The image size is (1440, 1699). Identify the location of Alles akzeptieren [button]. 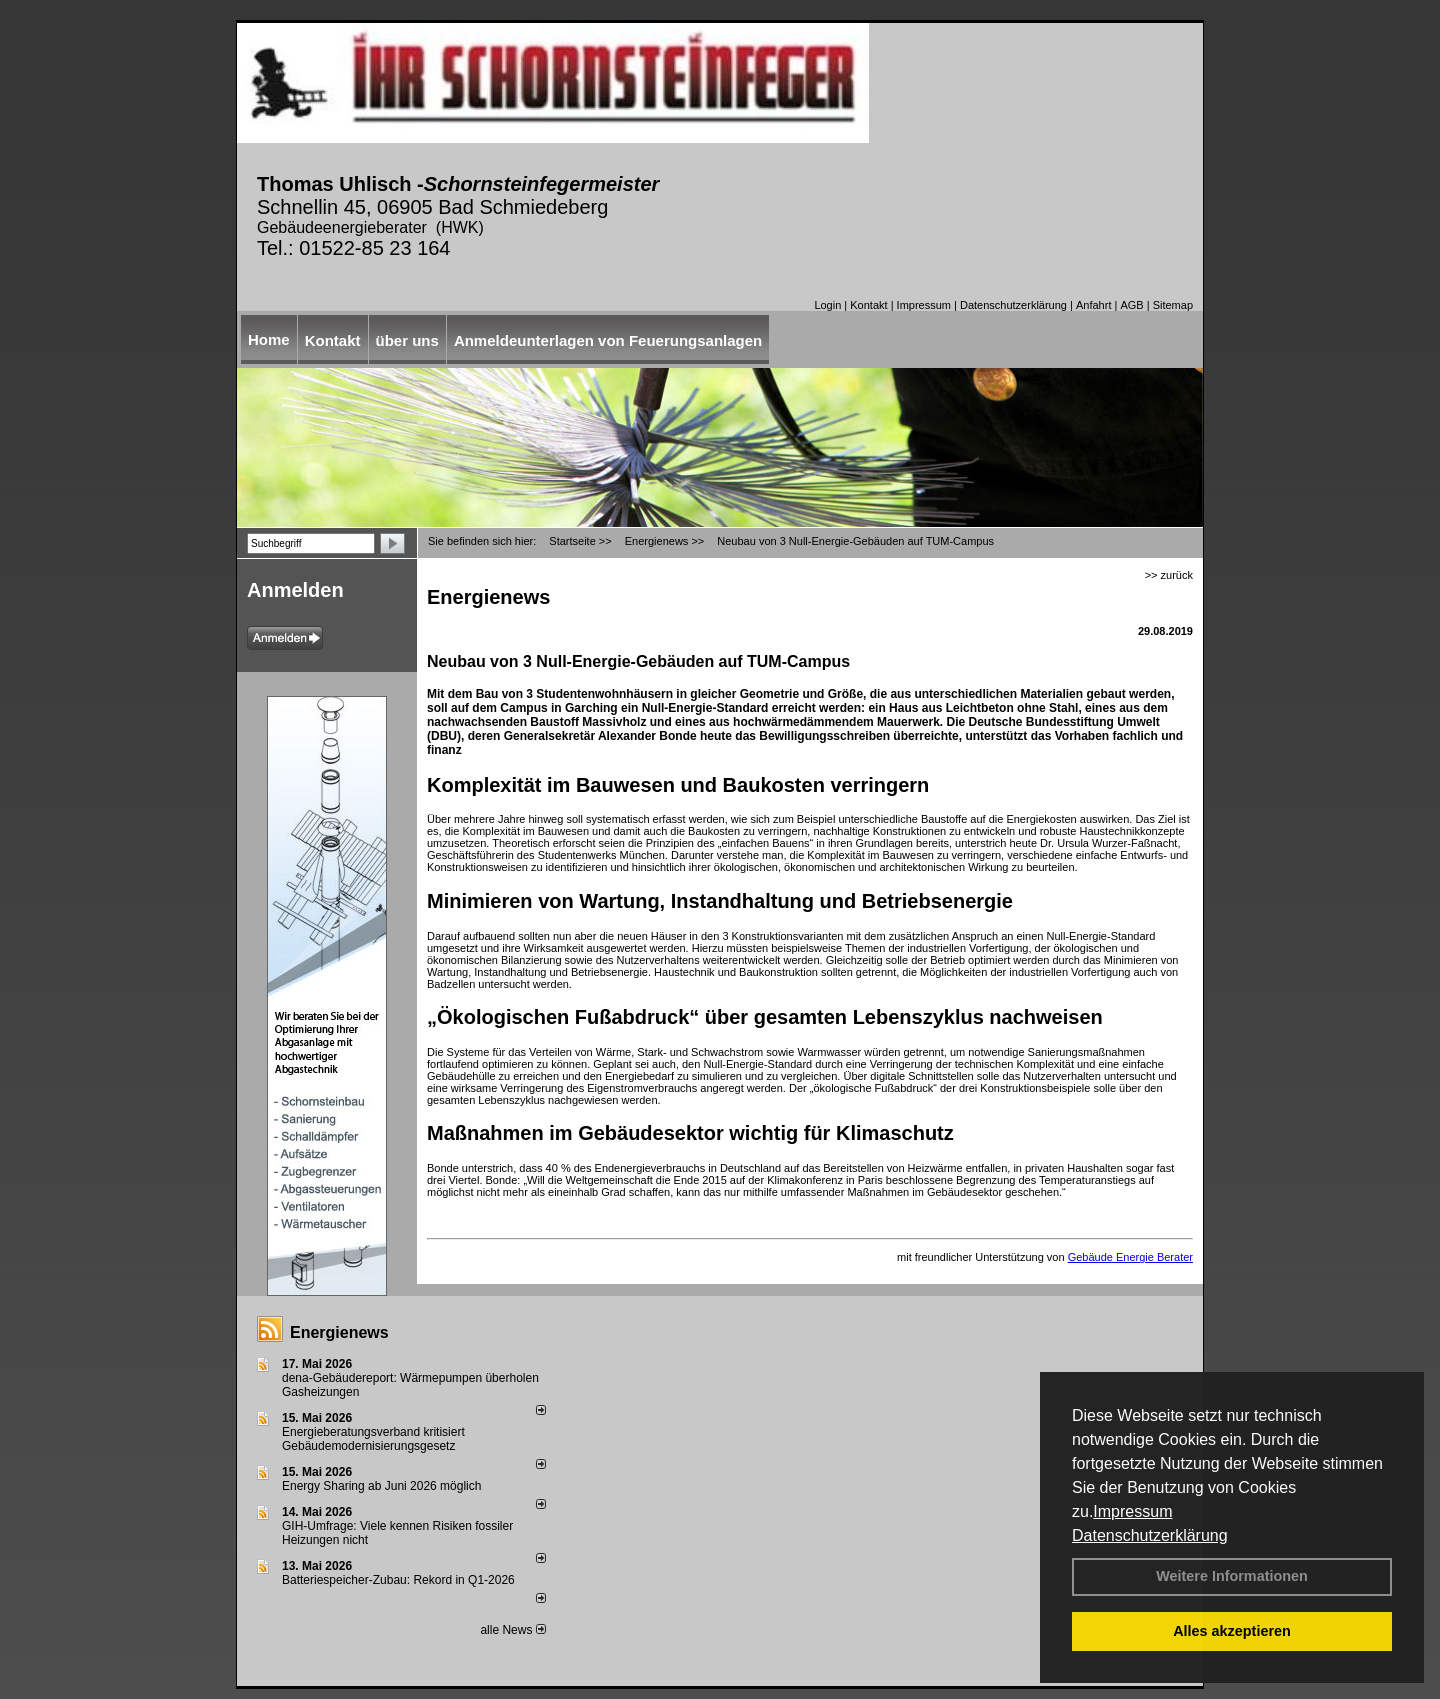
(1232, 1631).